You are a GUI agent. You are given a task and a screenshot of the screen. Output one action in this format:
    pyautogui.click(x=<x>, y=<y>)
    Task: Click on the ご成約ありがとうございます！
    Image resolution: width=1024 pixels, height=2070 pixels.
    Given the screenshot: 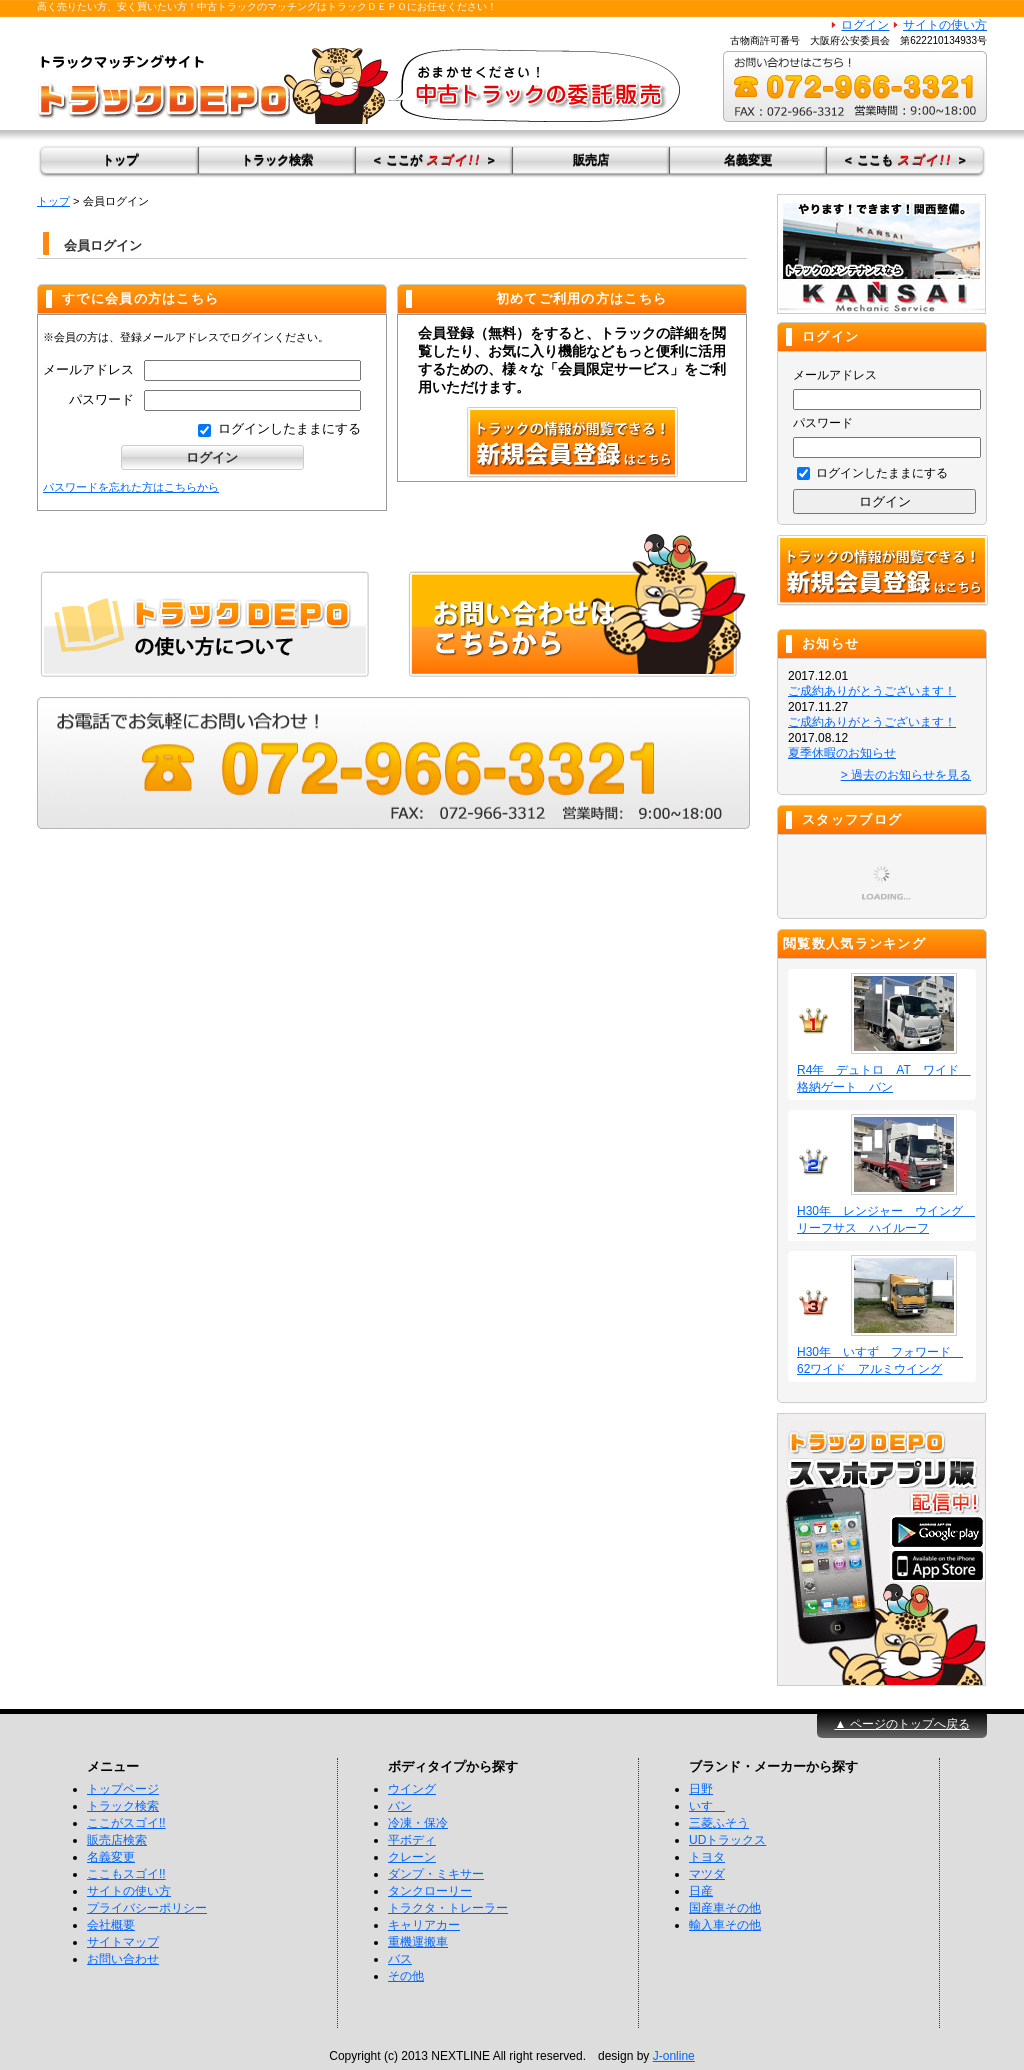 What is the action you would take?
    pyautogui.click(x=872, y=691)
    